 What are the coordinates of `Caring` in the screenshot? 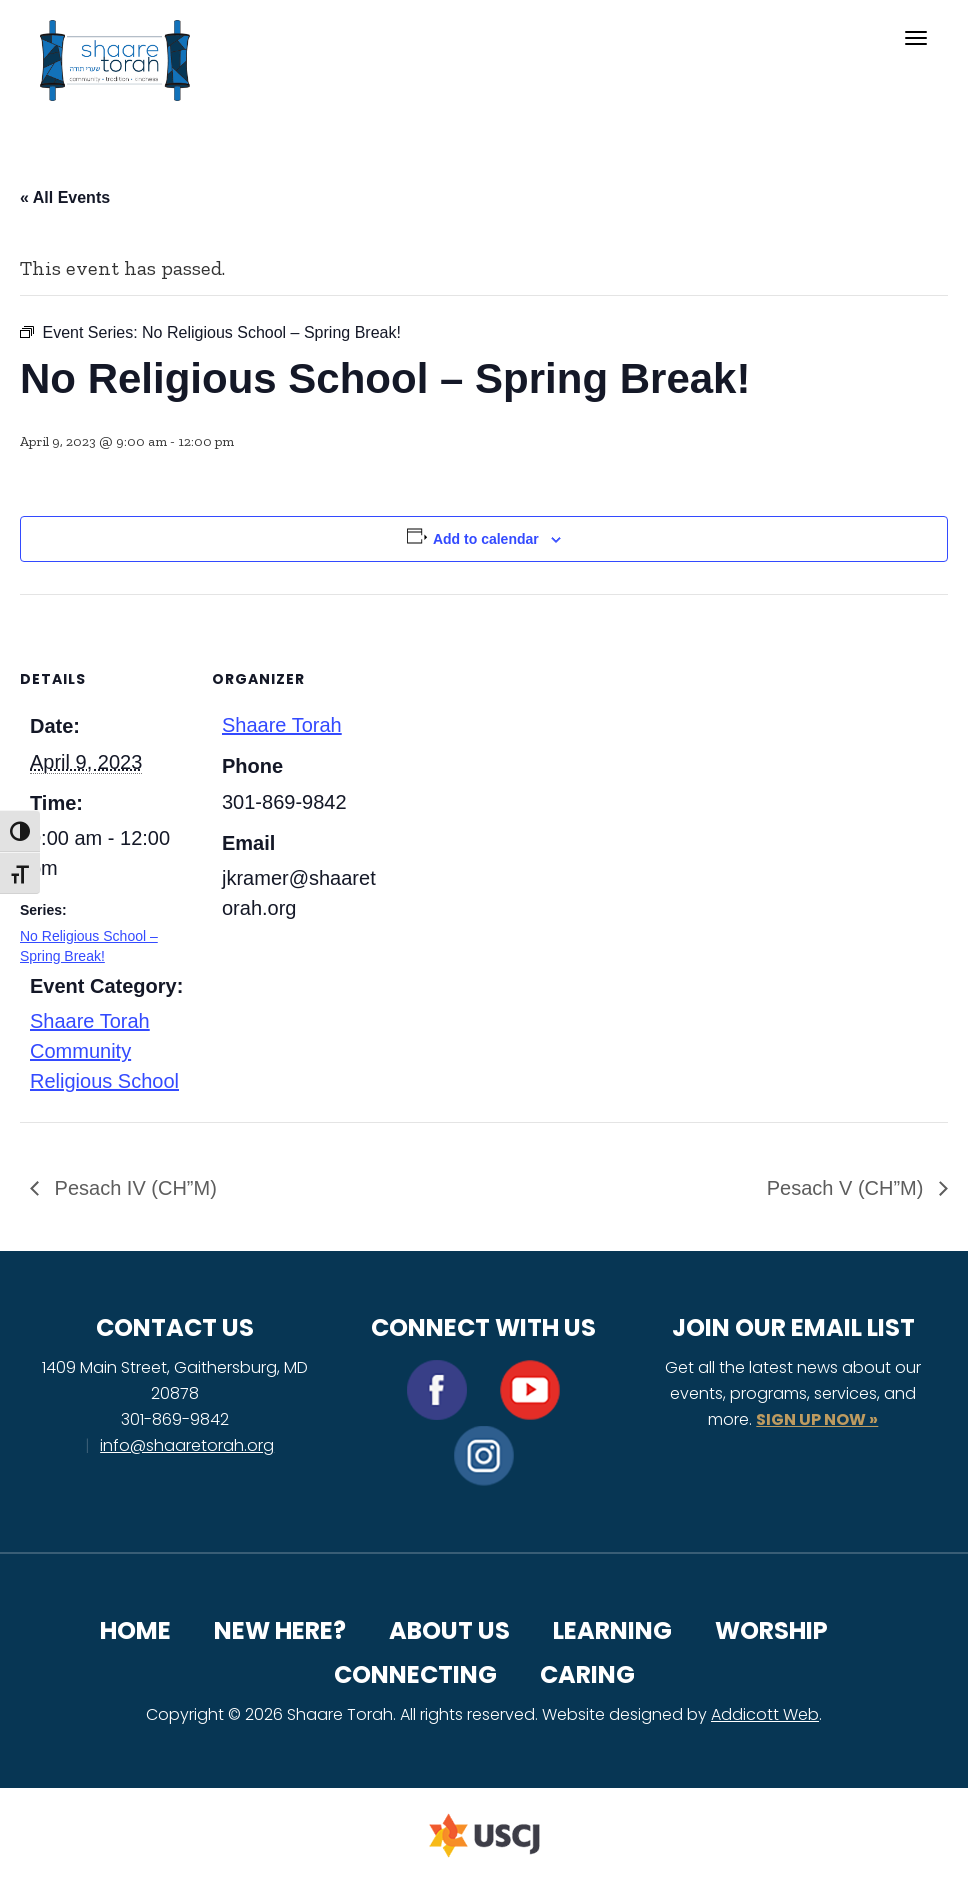 It's located at (587, 1674).